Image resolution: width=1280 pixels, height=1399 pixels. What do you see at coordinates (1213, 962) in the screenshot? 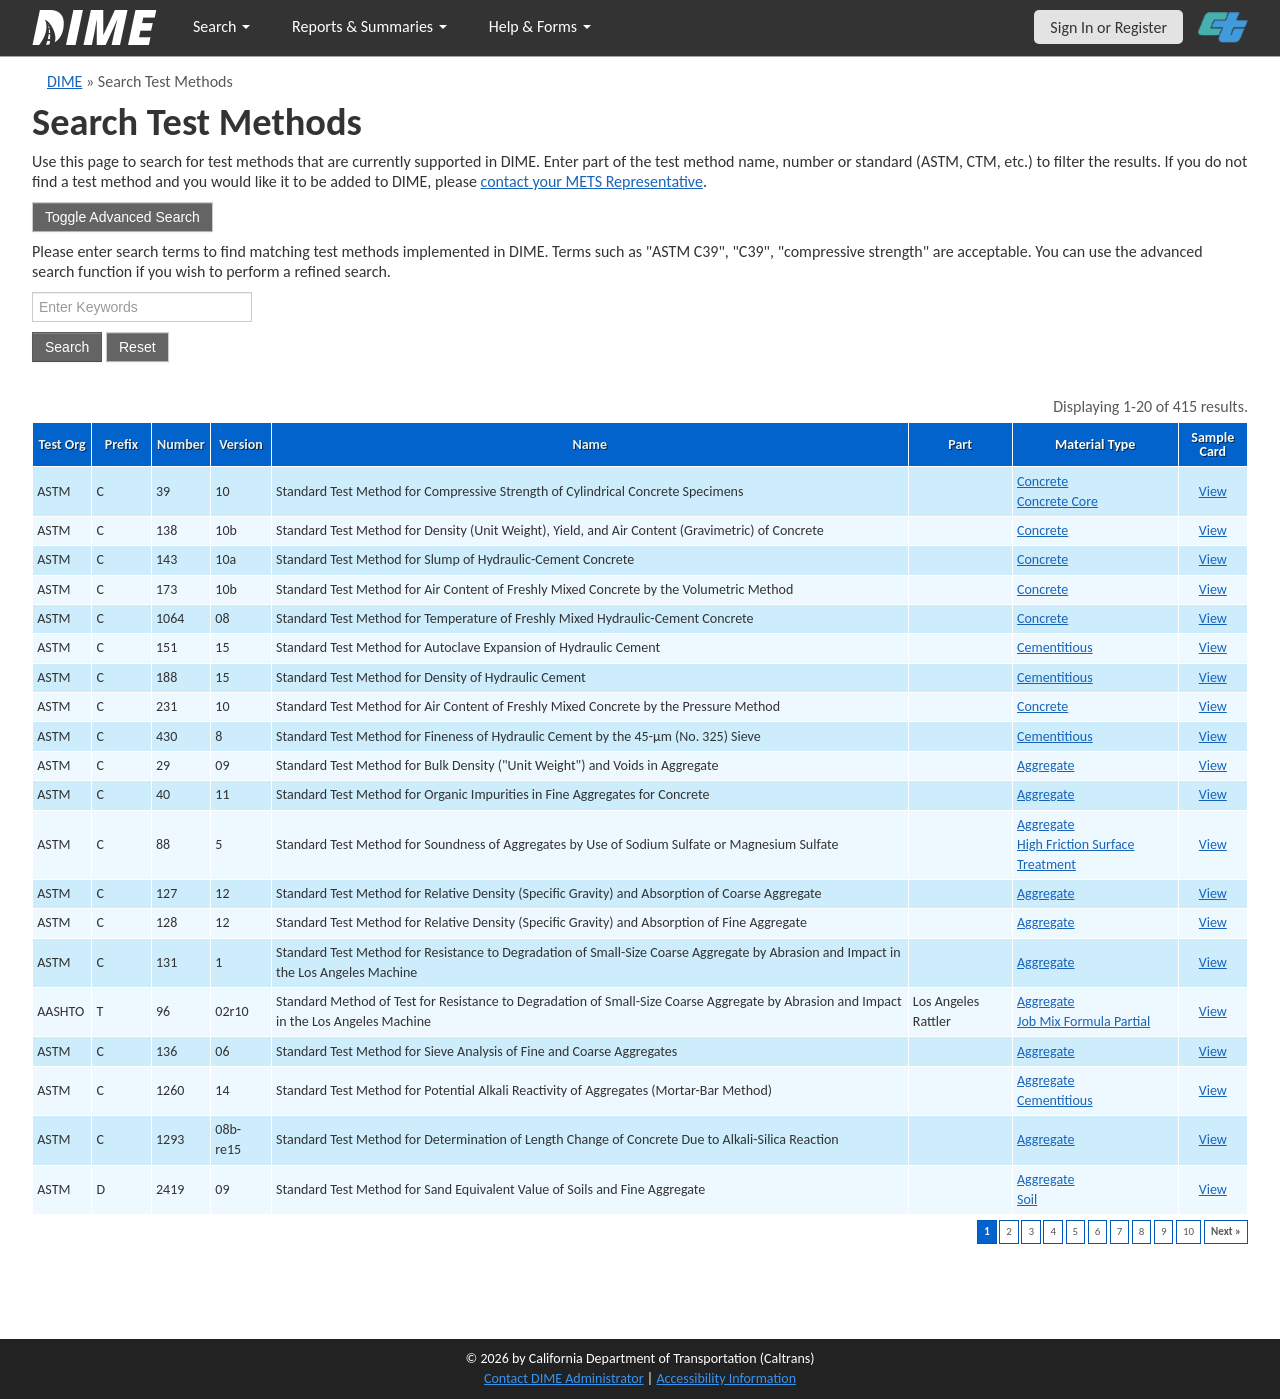
I see `View [print ASTM C13133 v1]` at bounding box center [1213, 962].